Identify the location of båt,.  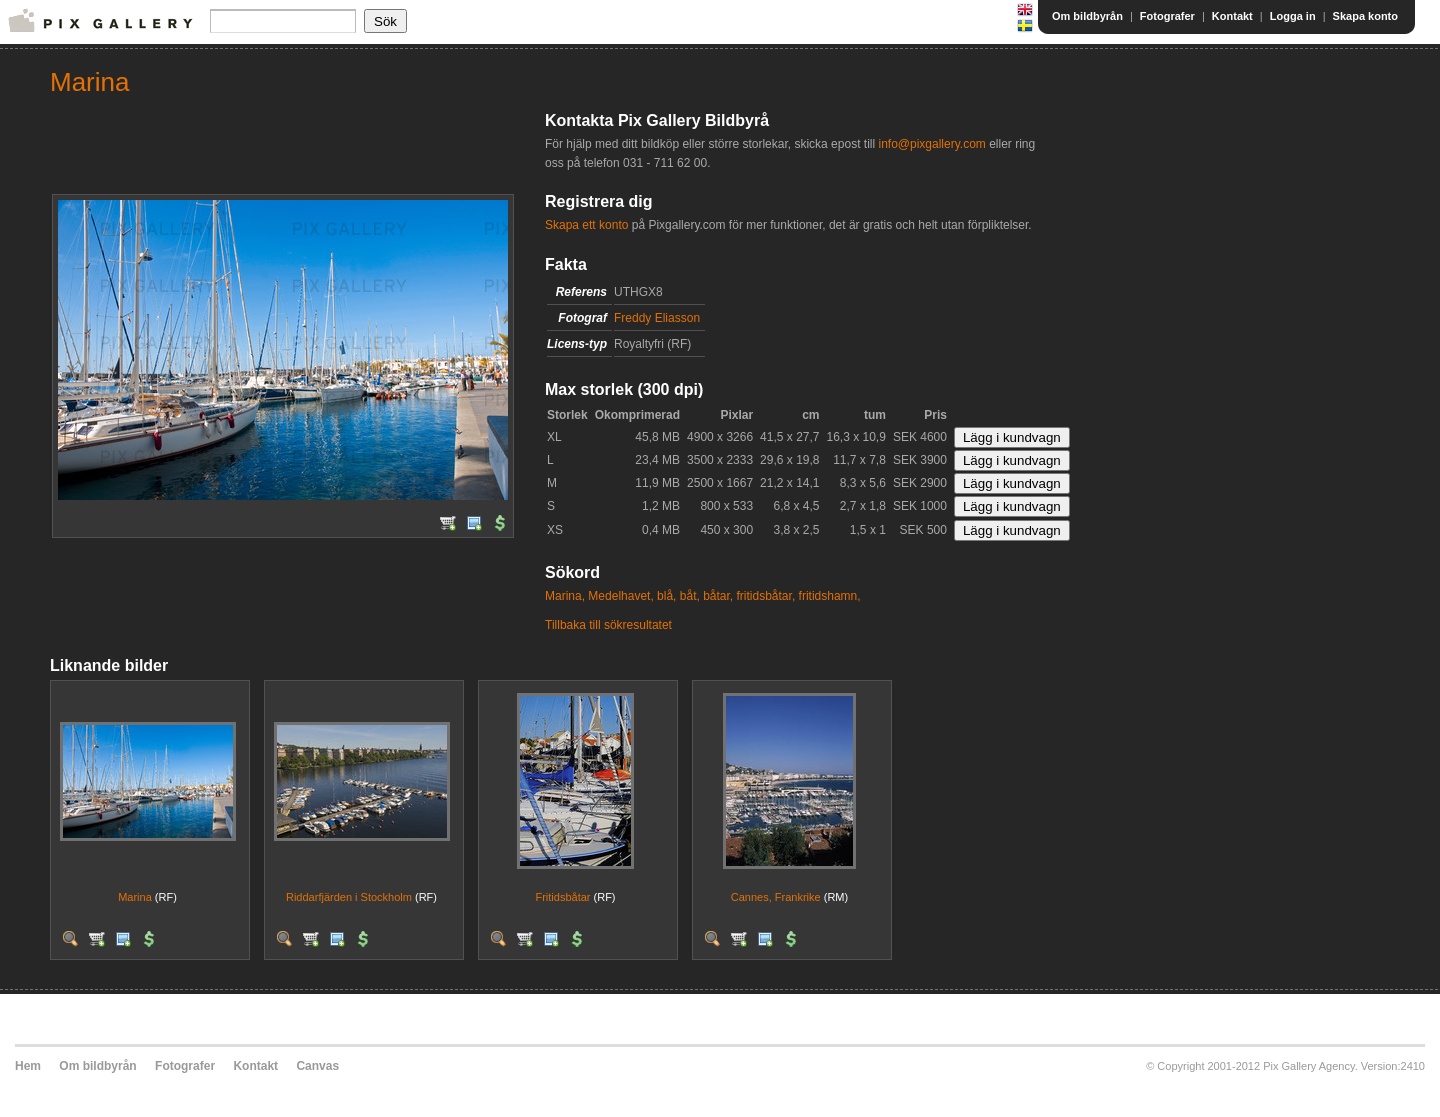
(690, 596).